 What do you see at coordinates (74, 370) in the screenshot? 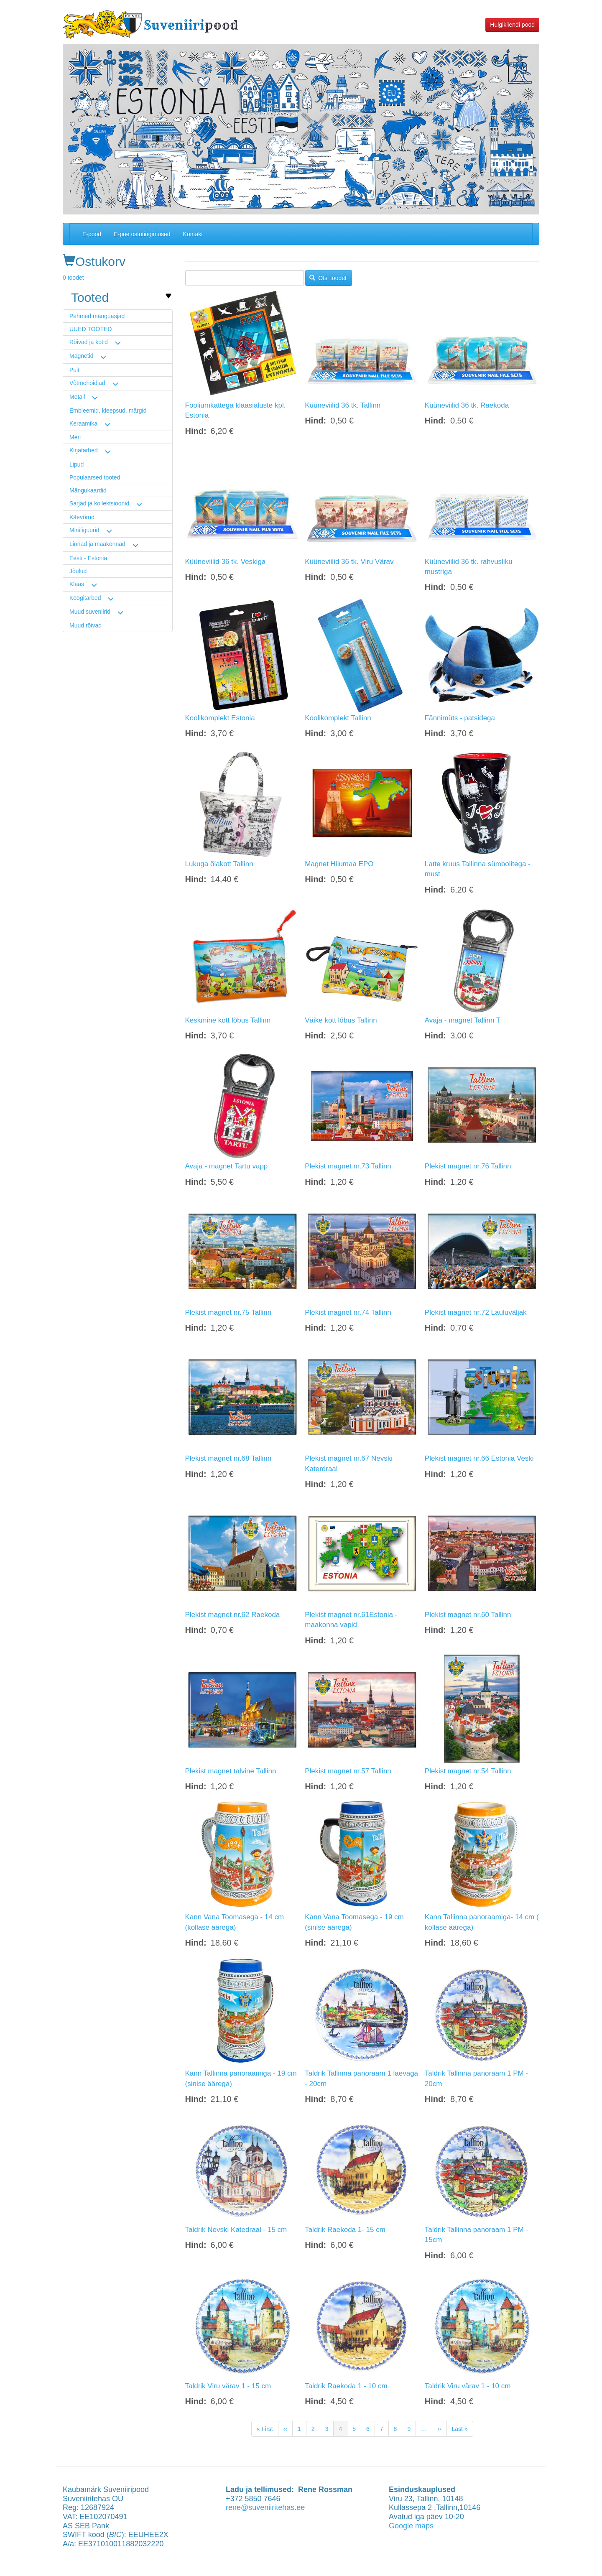
I see `Puit` at bounding box center [74, 370].